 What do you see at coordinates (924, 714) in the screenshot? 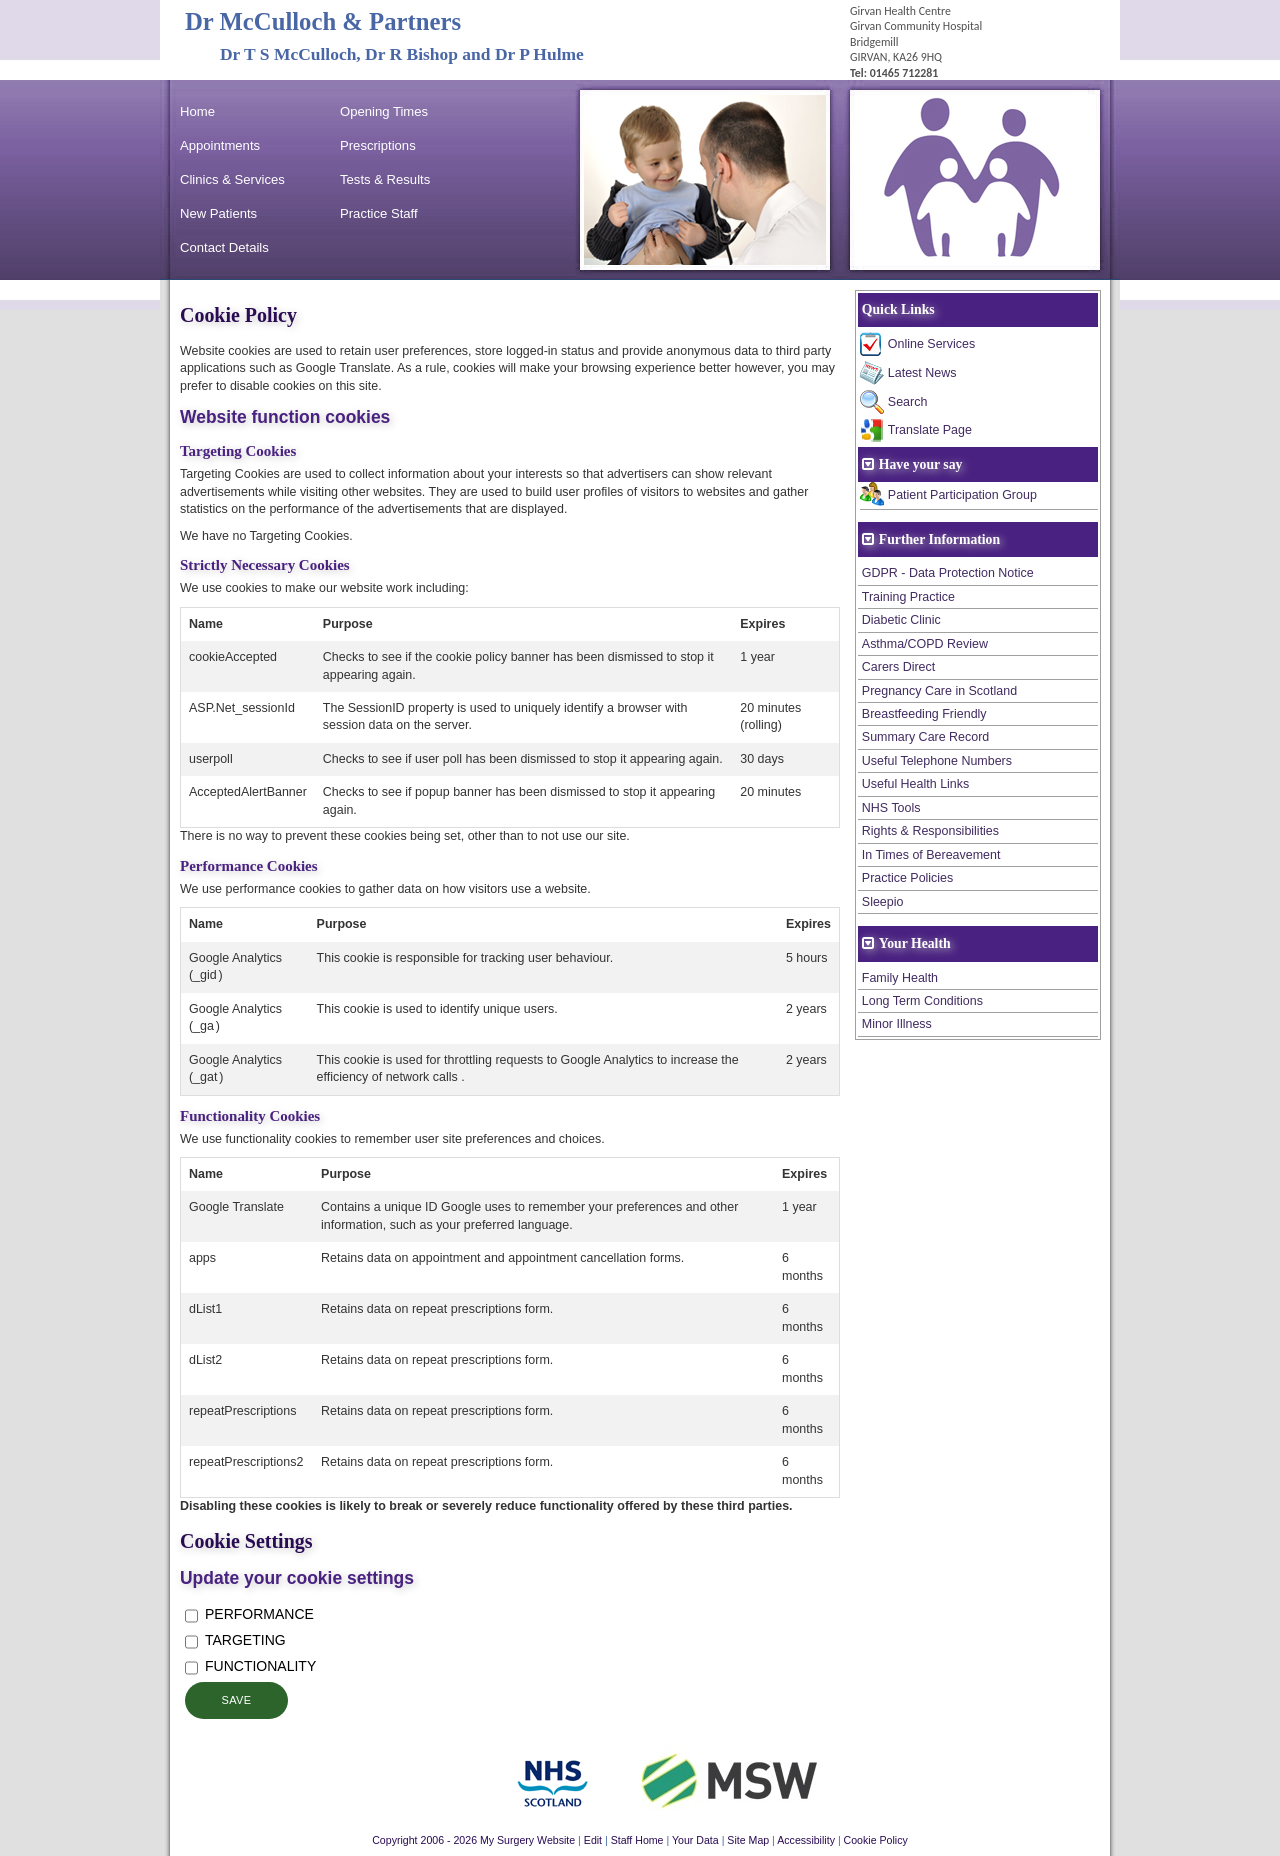
I see `Breastfeeding Friendly` at bounding box center [924, 714].